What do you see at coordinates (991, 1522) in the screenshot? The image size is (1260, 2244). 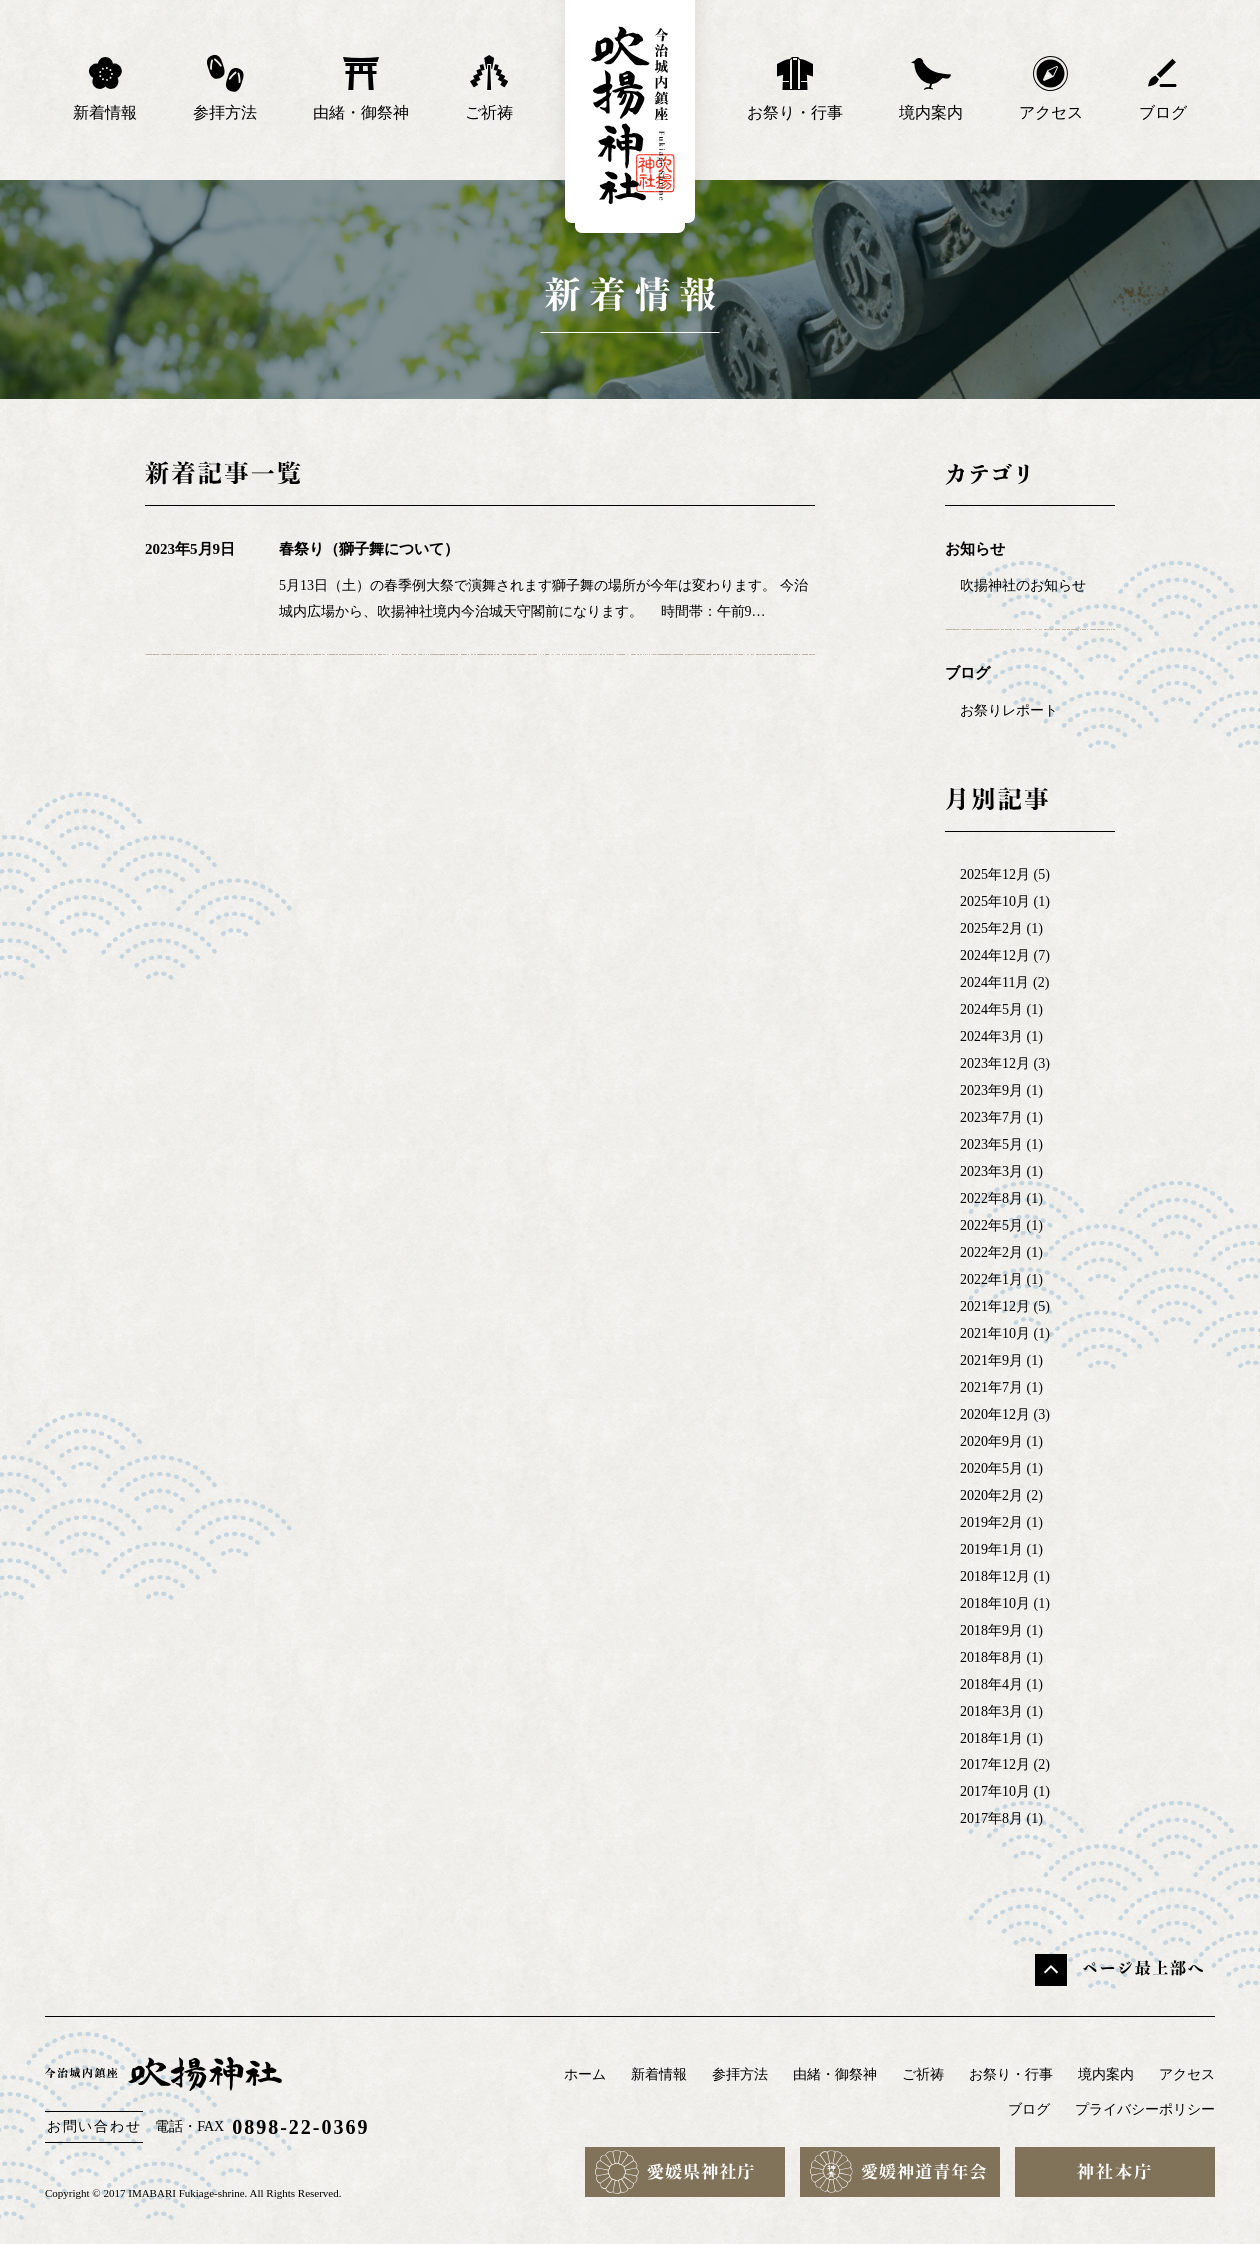 I see `2019年2月` at bounding box center [991, 1522].